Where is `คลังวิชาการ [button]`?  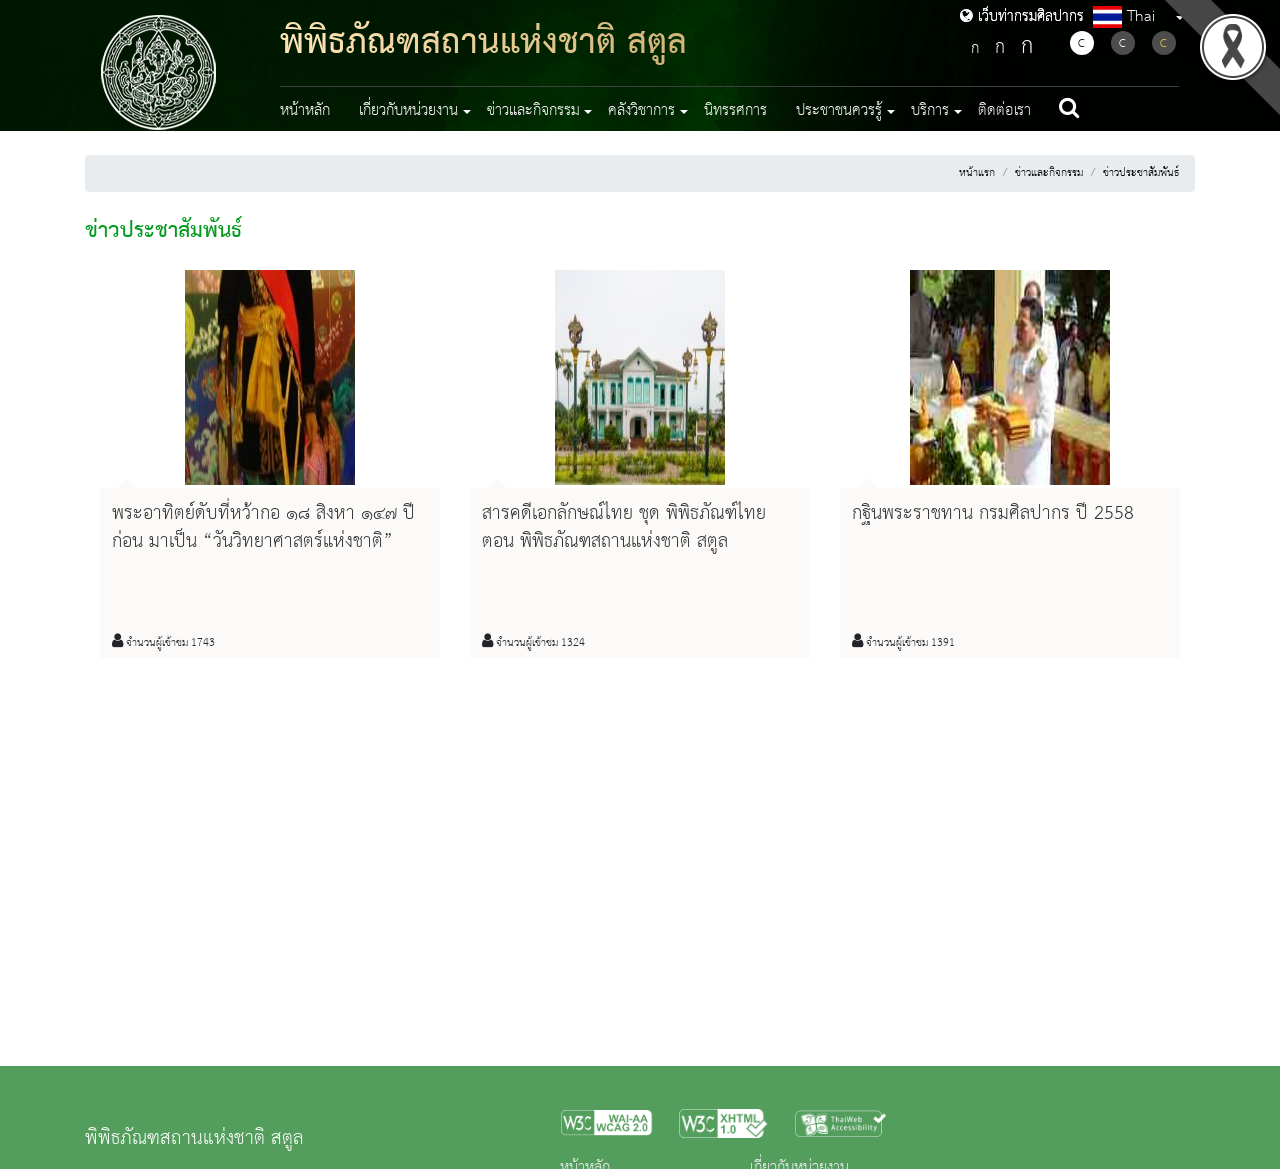
คลังวิชาการ [button] is located at coordinates (641, 111).